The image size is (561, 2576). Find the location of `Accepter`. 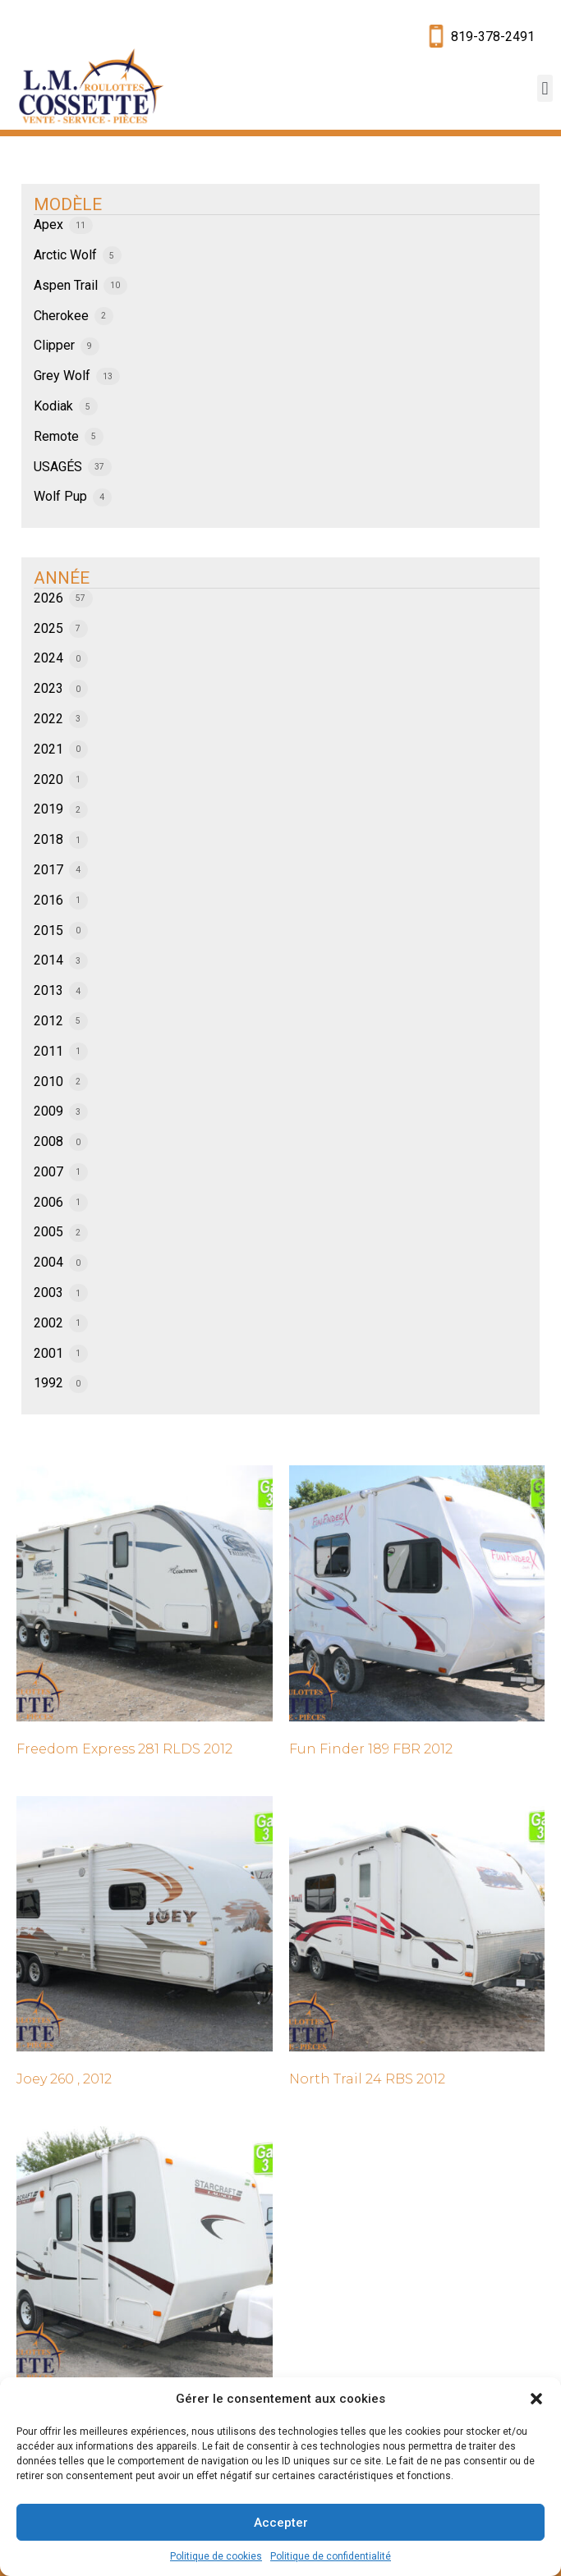

Accepter is located at coordinates (281, 2522).